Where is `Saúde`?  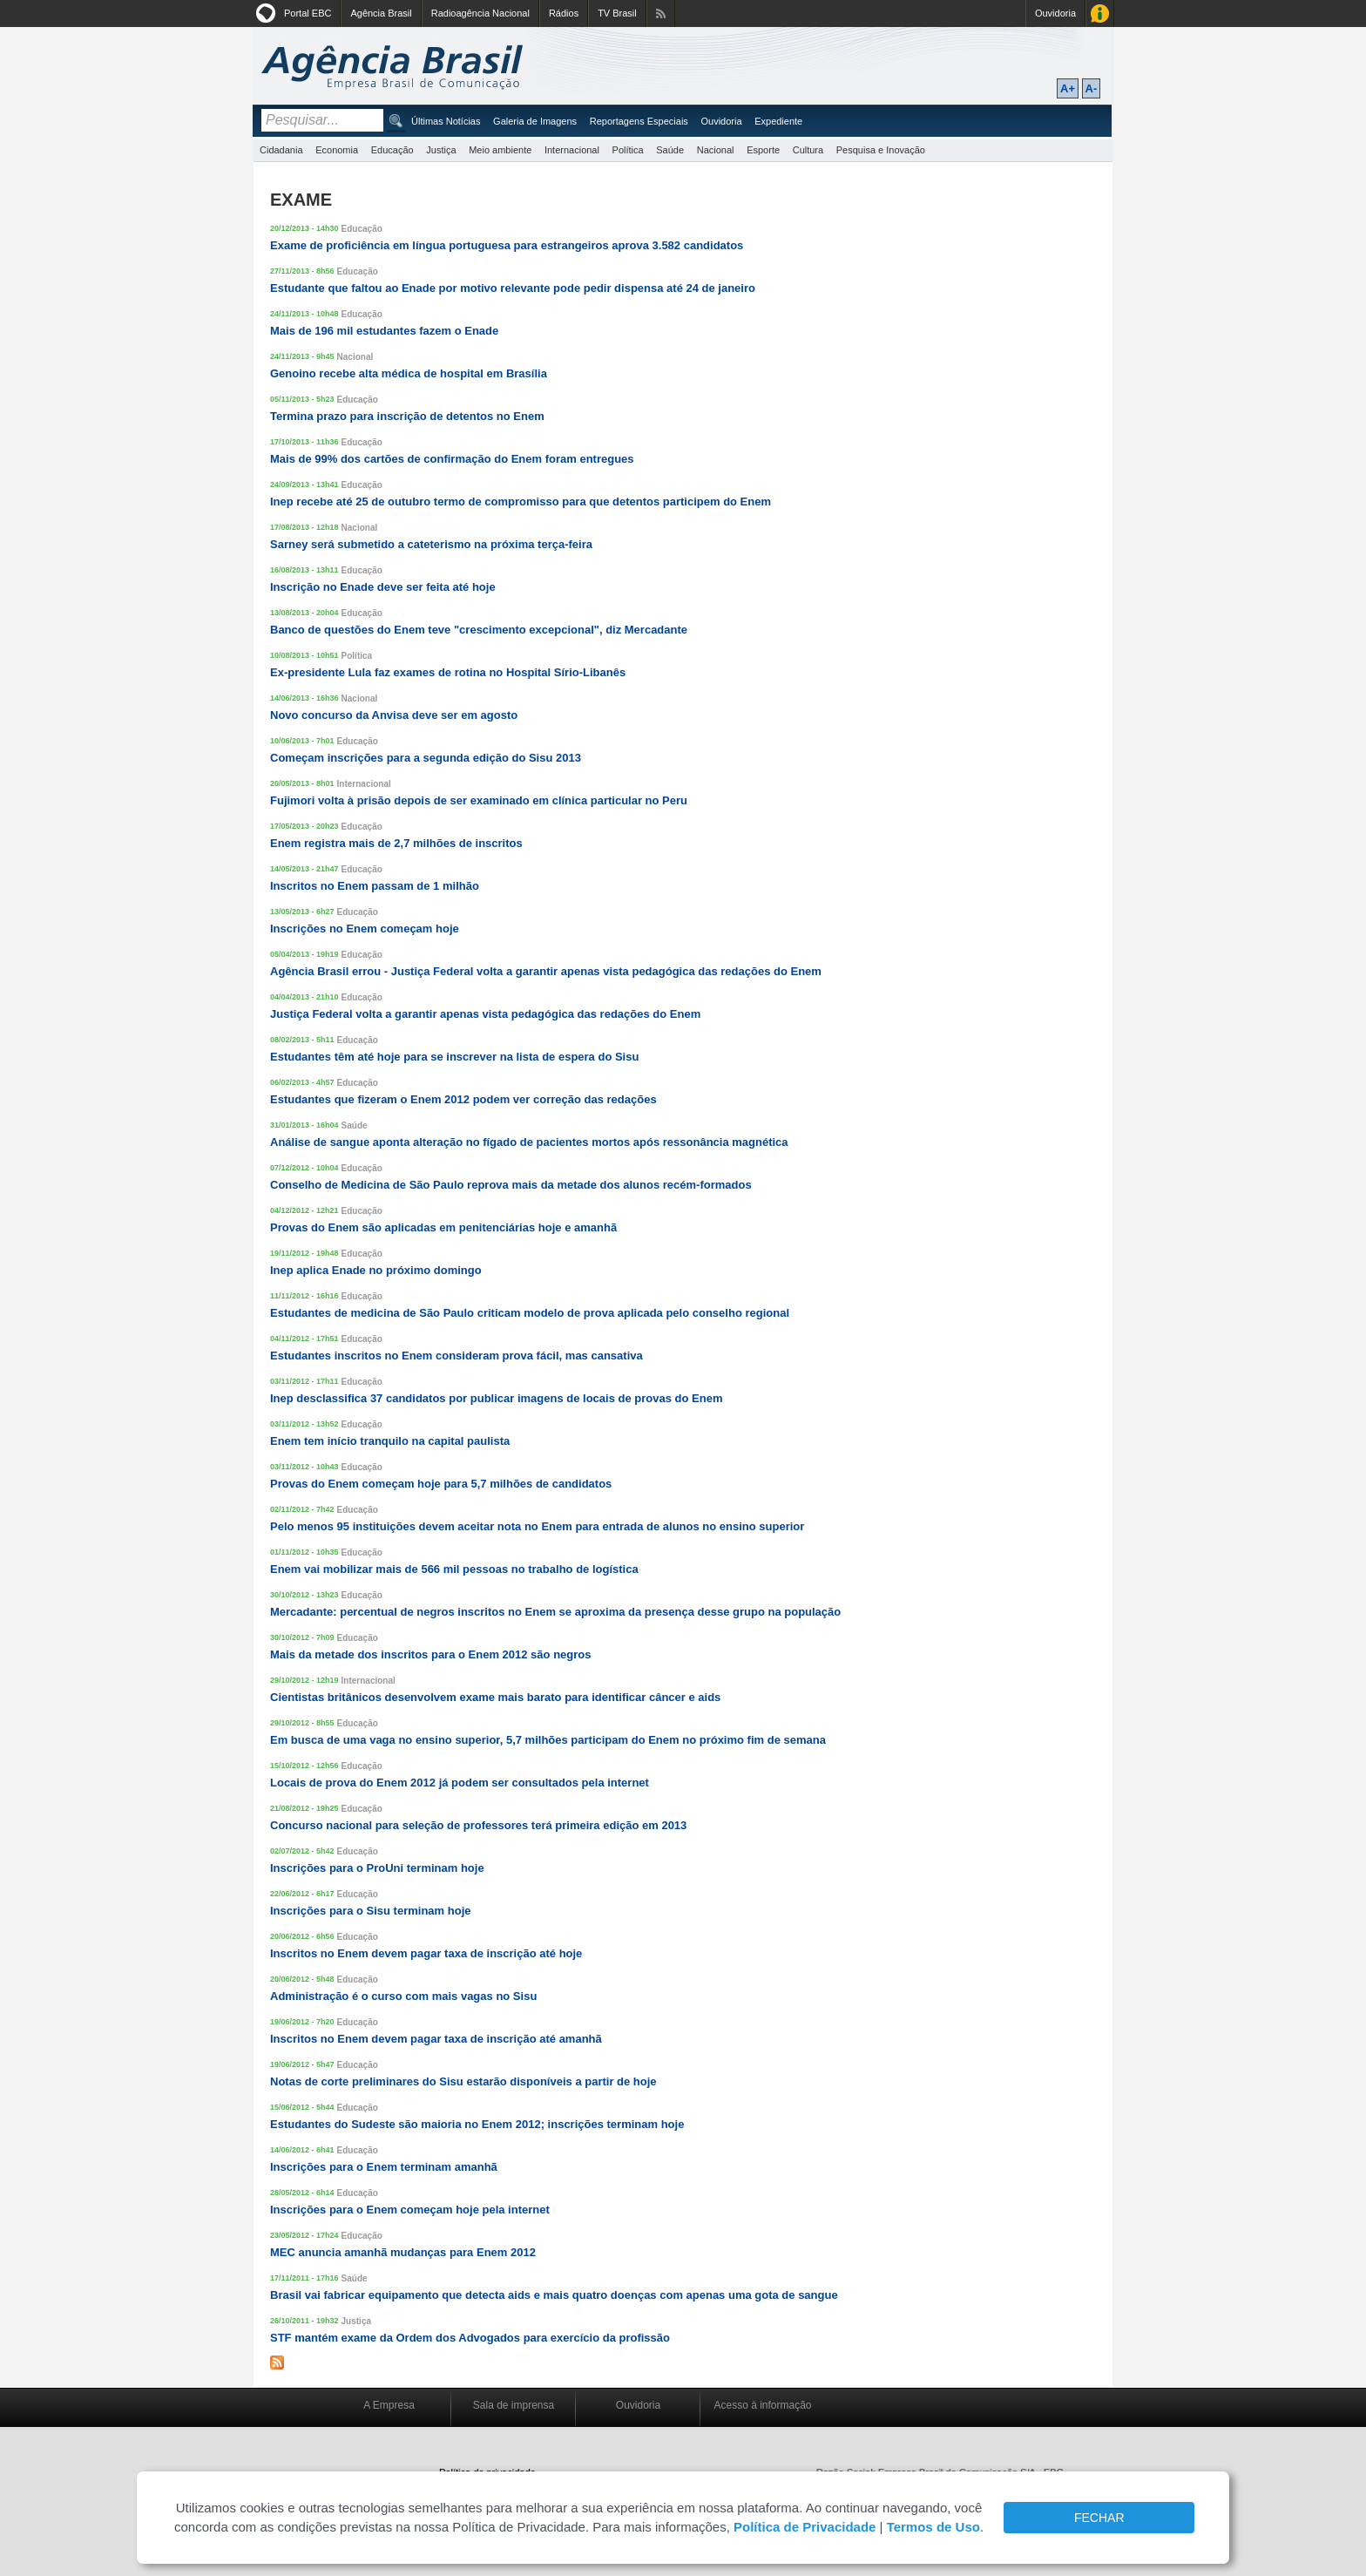 Saúde is located at coordinates (670, 150).